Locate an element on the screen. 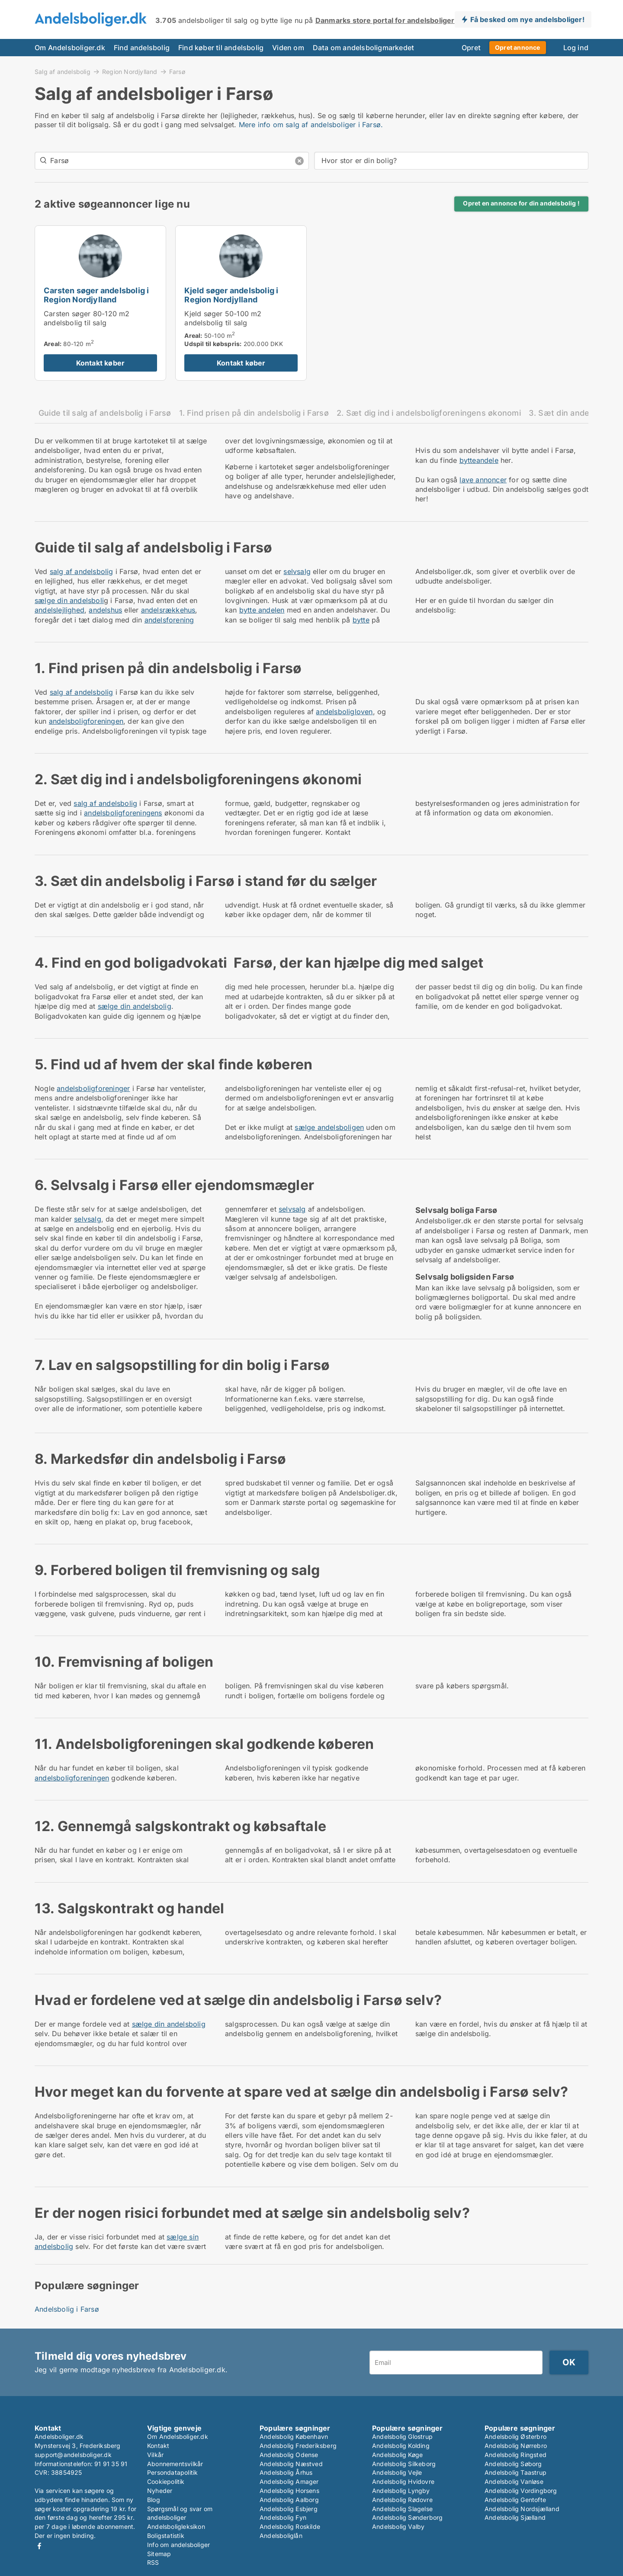 The width and height of the screenshot is (623, 2576). Nyheder is located at coordinates (159, 2490).